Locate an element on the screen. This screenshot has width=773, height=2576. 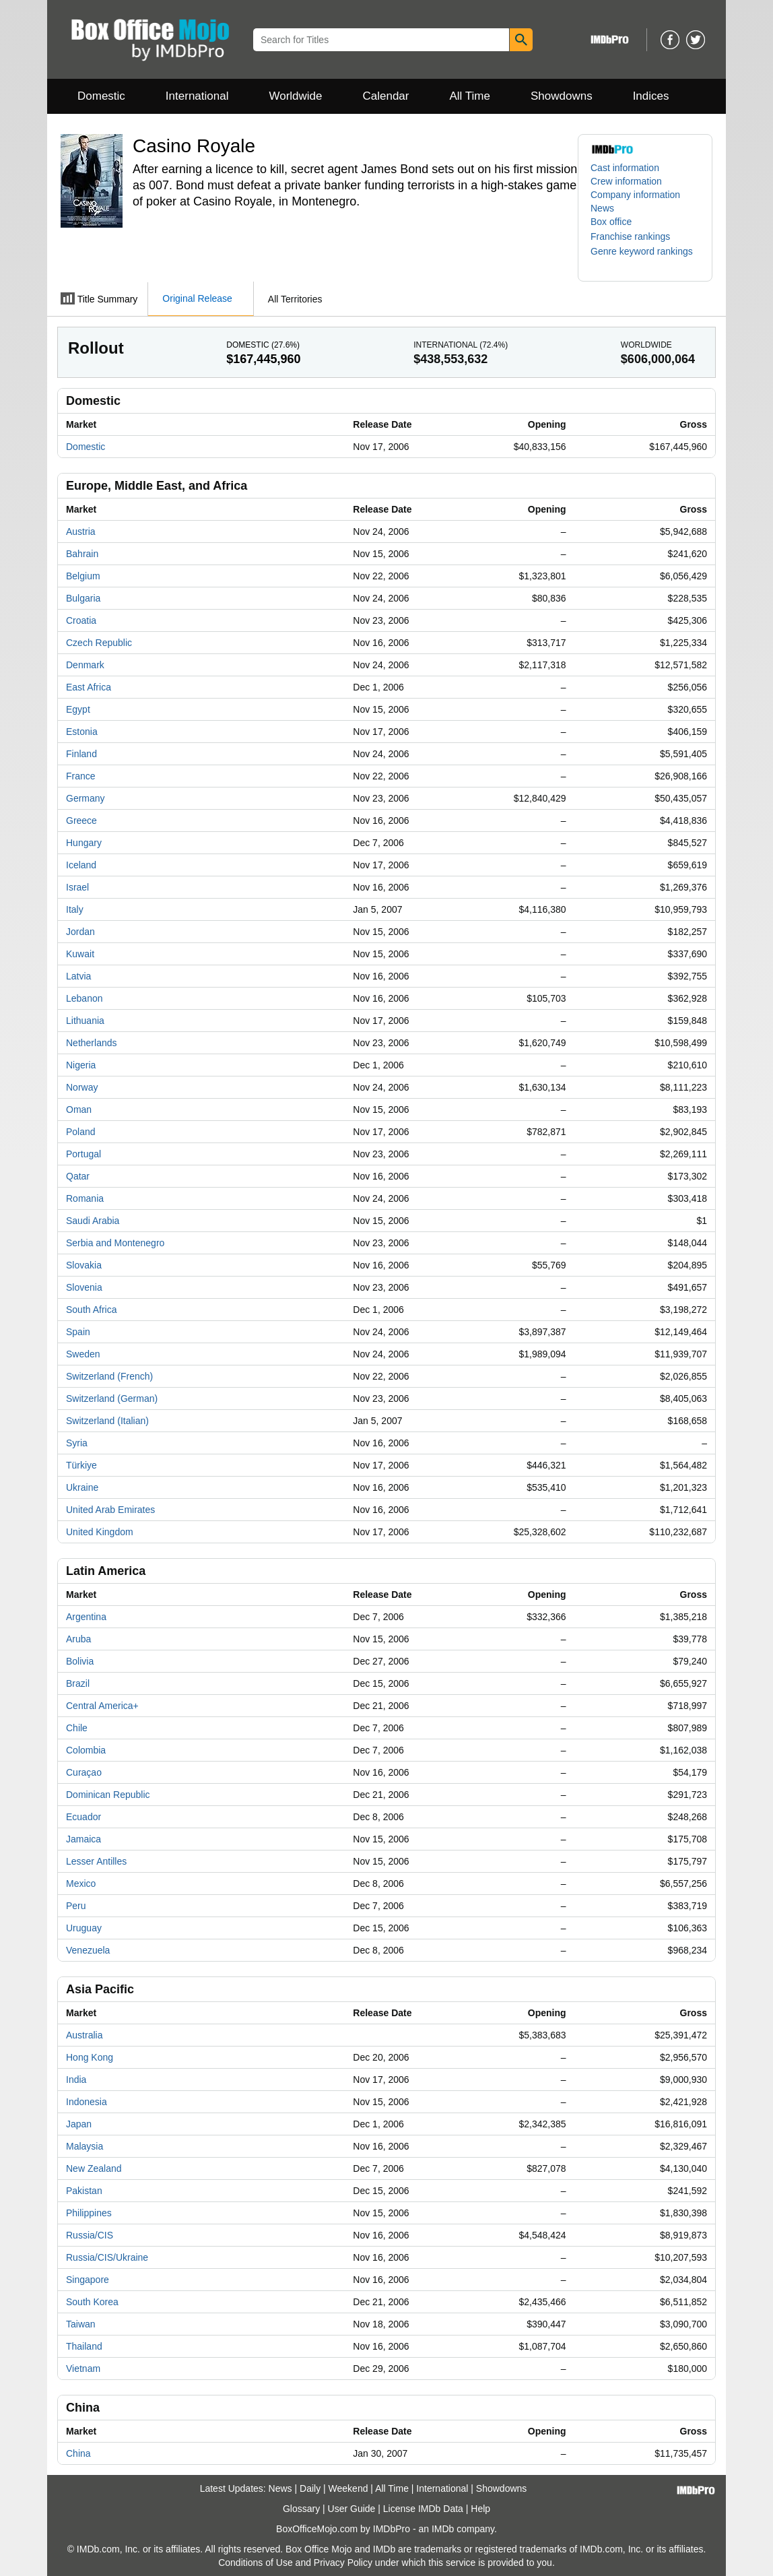
Privacy Policy is located at coordinates (343, 2562).